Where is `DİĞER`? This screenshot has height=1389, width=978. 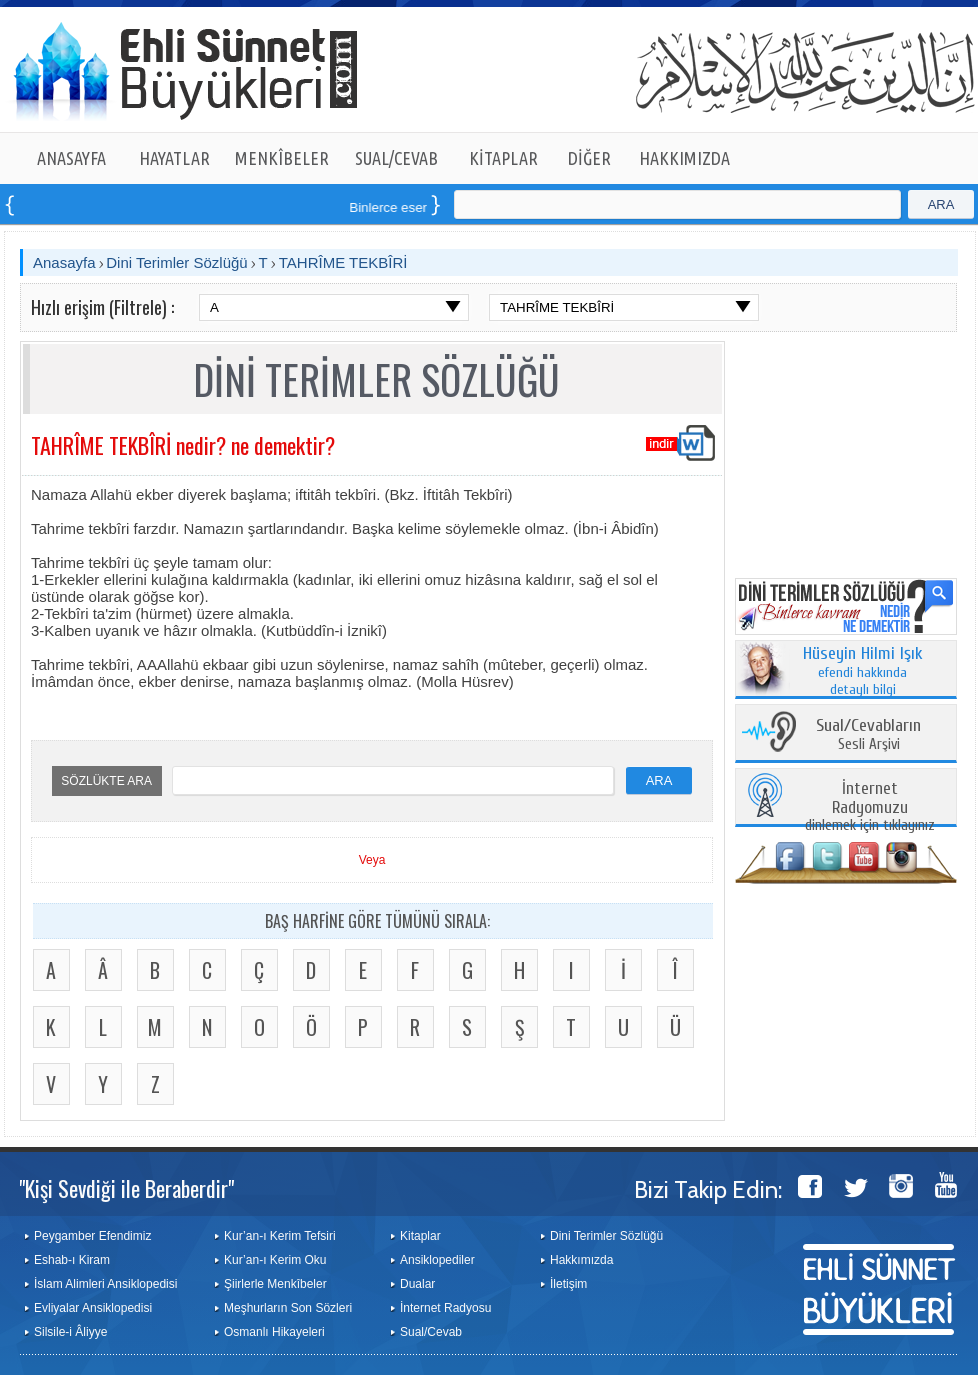 DİĞER is located at coordinates (589, 158).